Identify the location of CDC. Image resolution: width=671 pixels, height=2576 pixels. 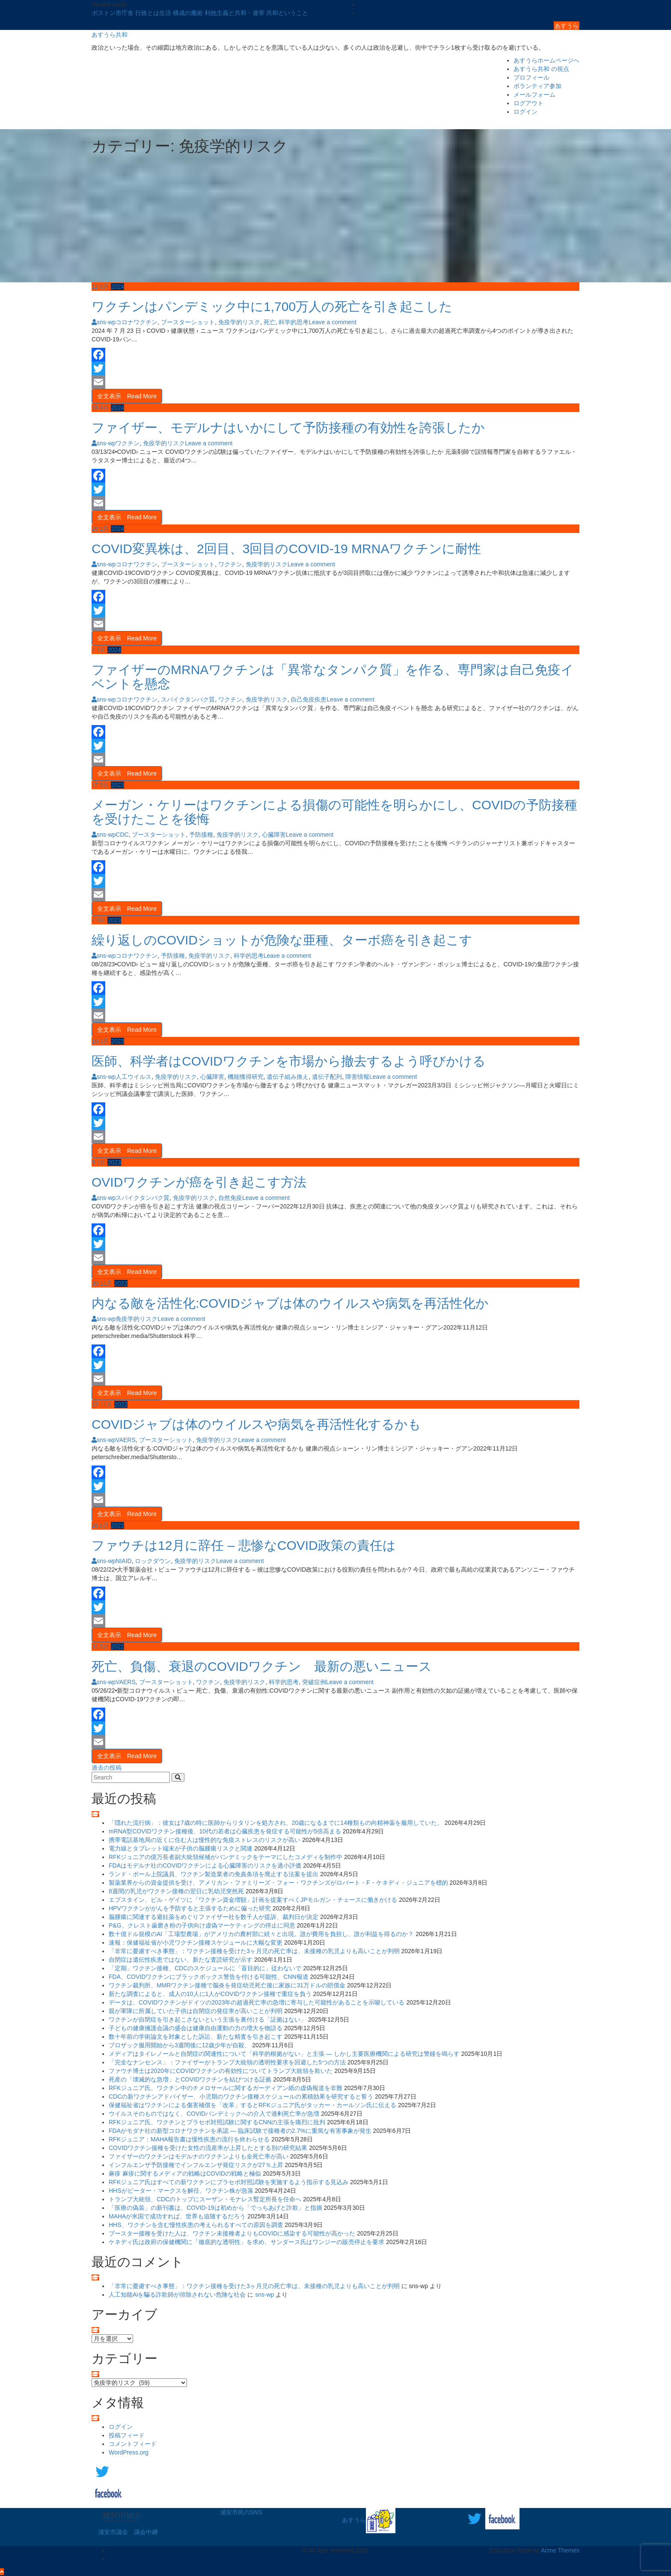
(122, 834).